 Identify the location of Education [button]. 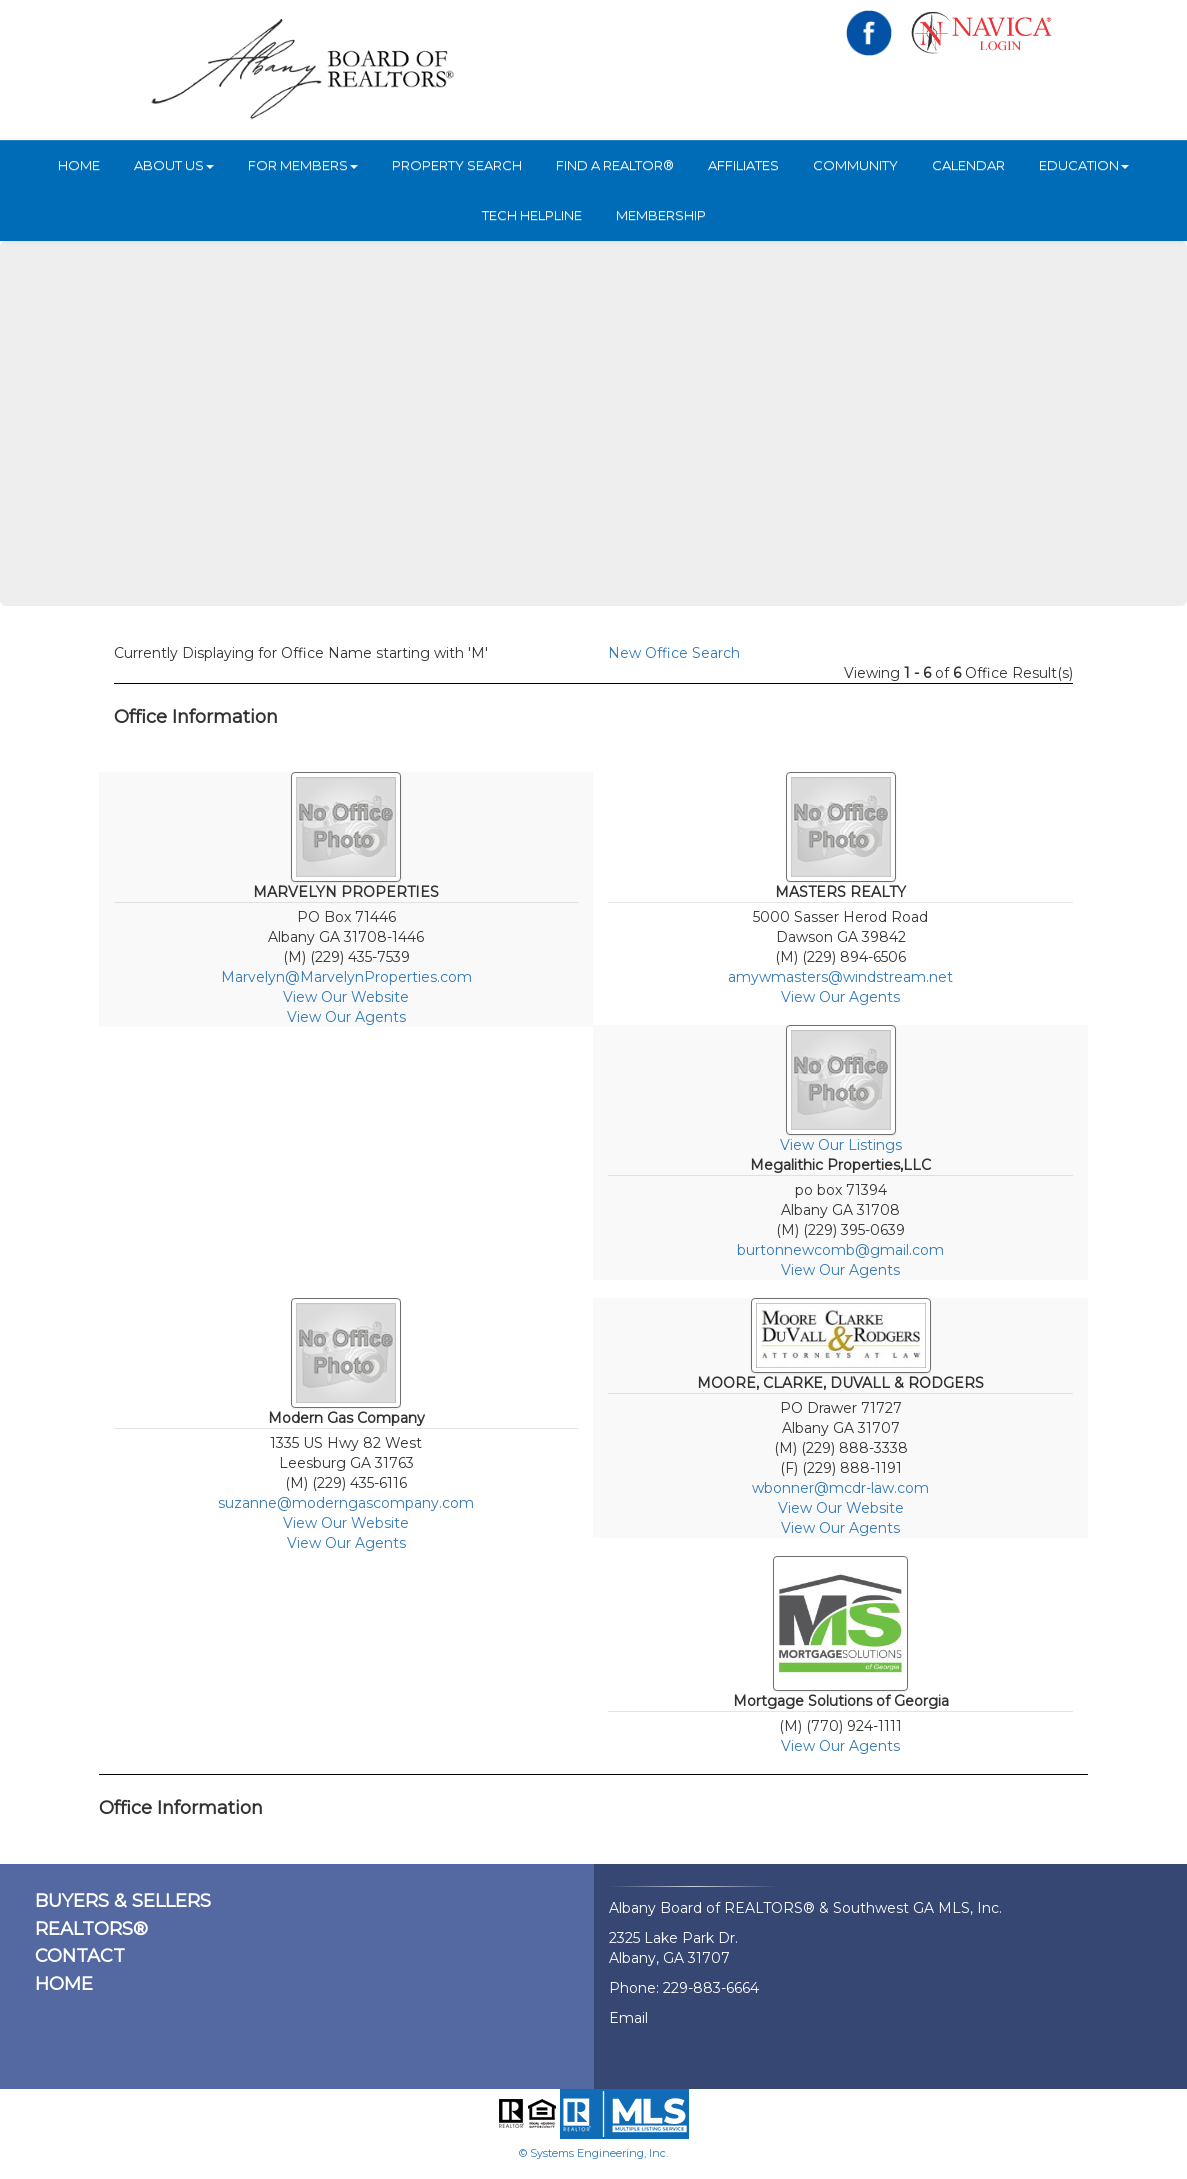
(1084, 165).